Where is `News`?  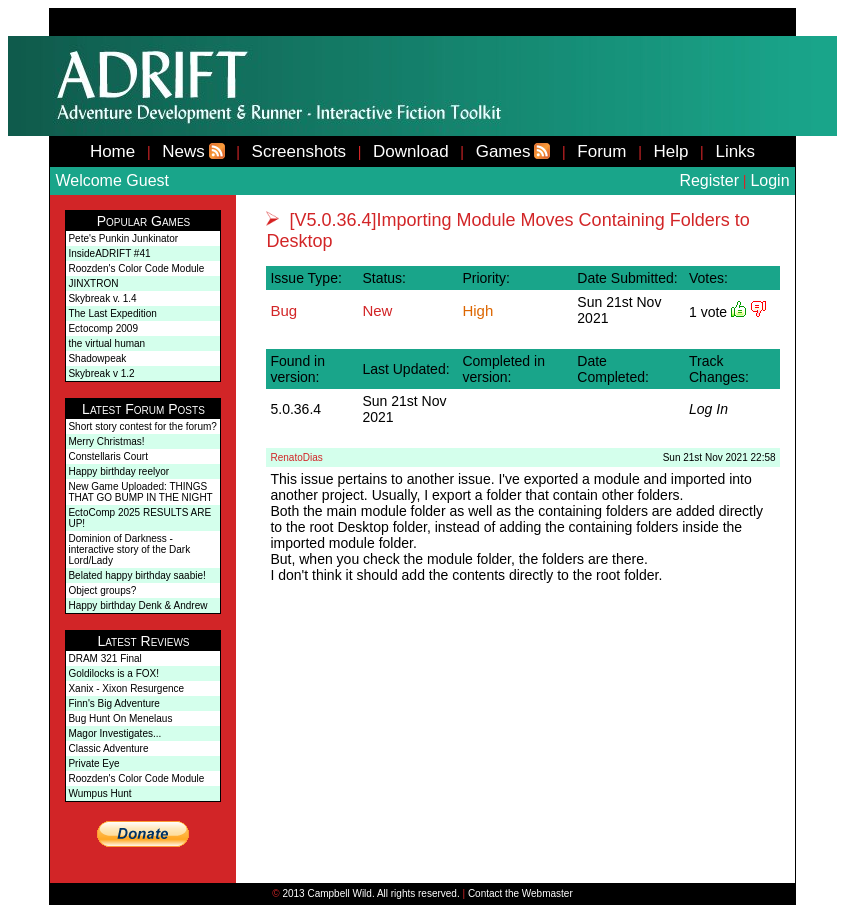 News is located at coordinates (183, 151).